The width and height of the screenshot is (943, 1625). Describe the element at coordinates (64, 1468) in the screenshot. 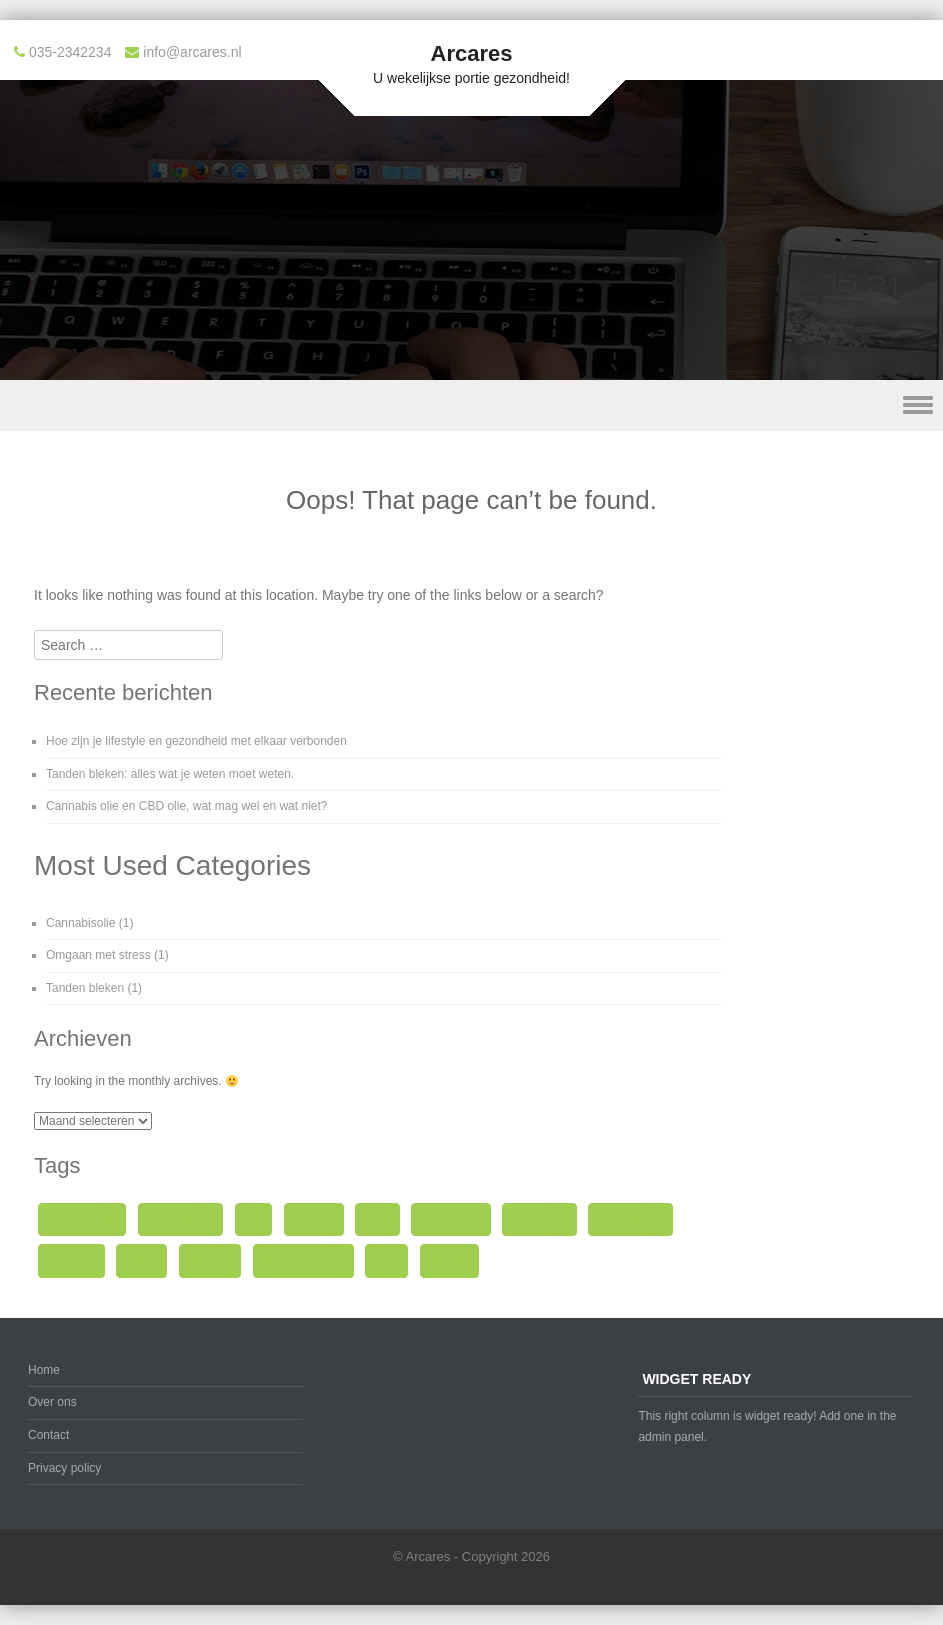

I see `Privacy policy` at that location.